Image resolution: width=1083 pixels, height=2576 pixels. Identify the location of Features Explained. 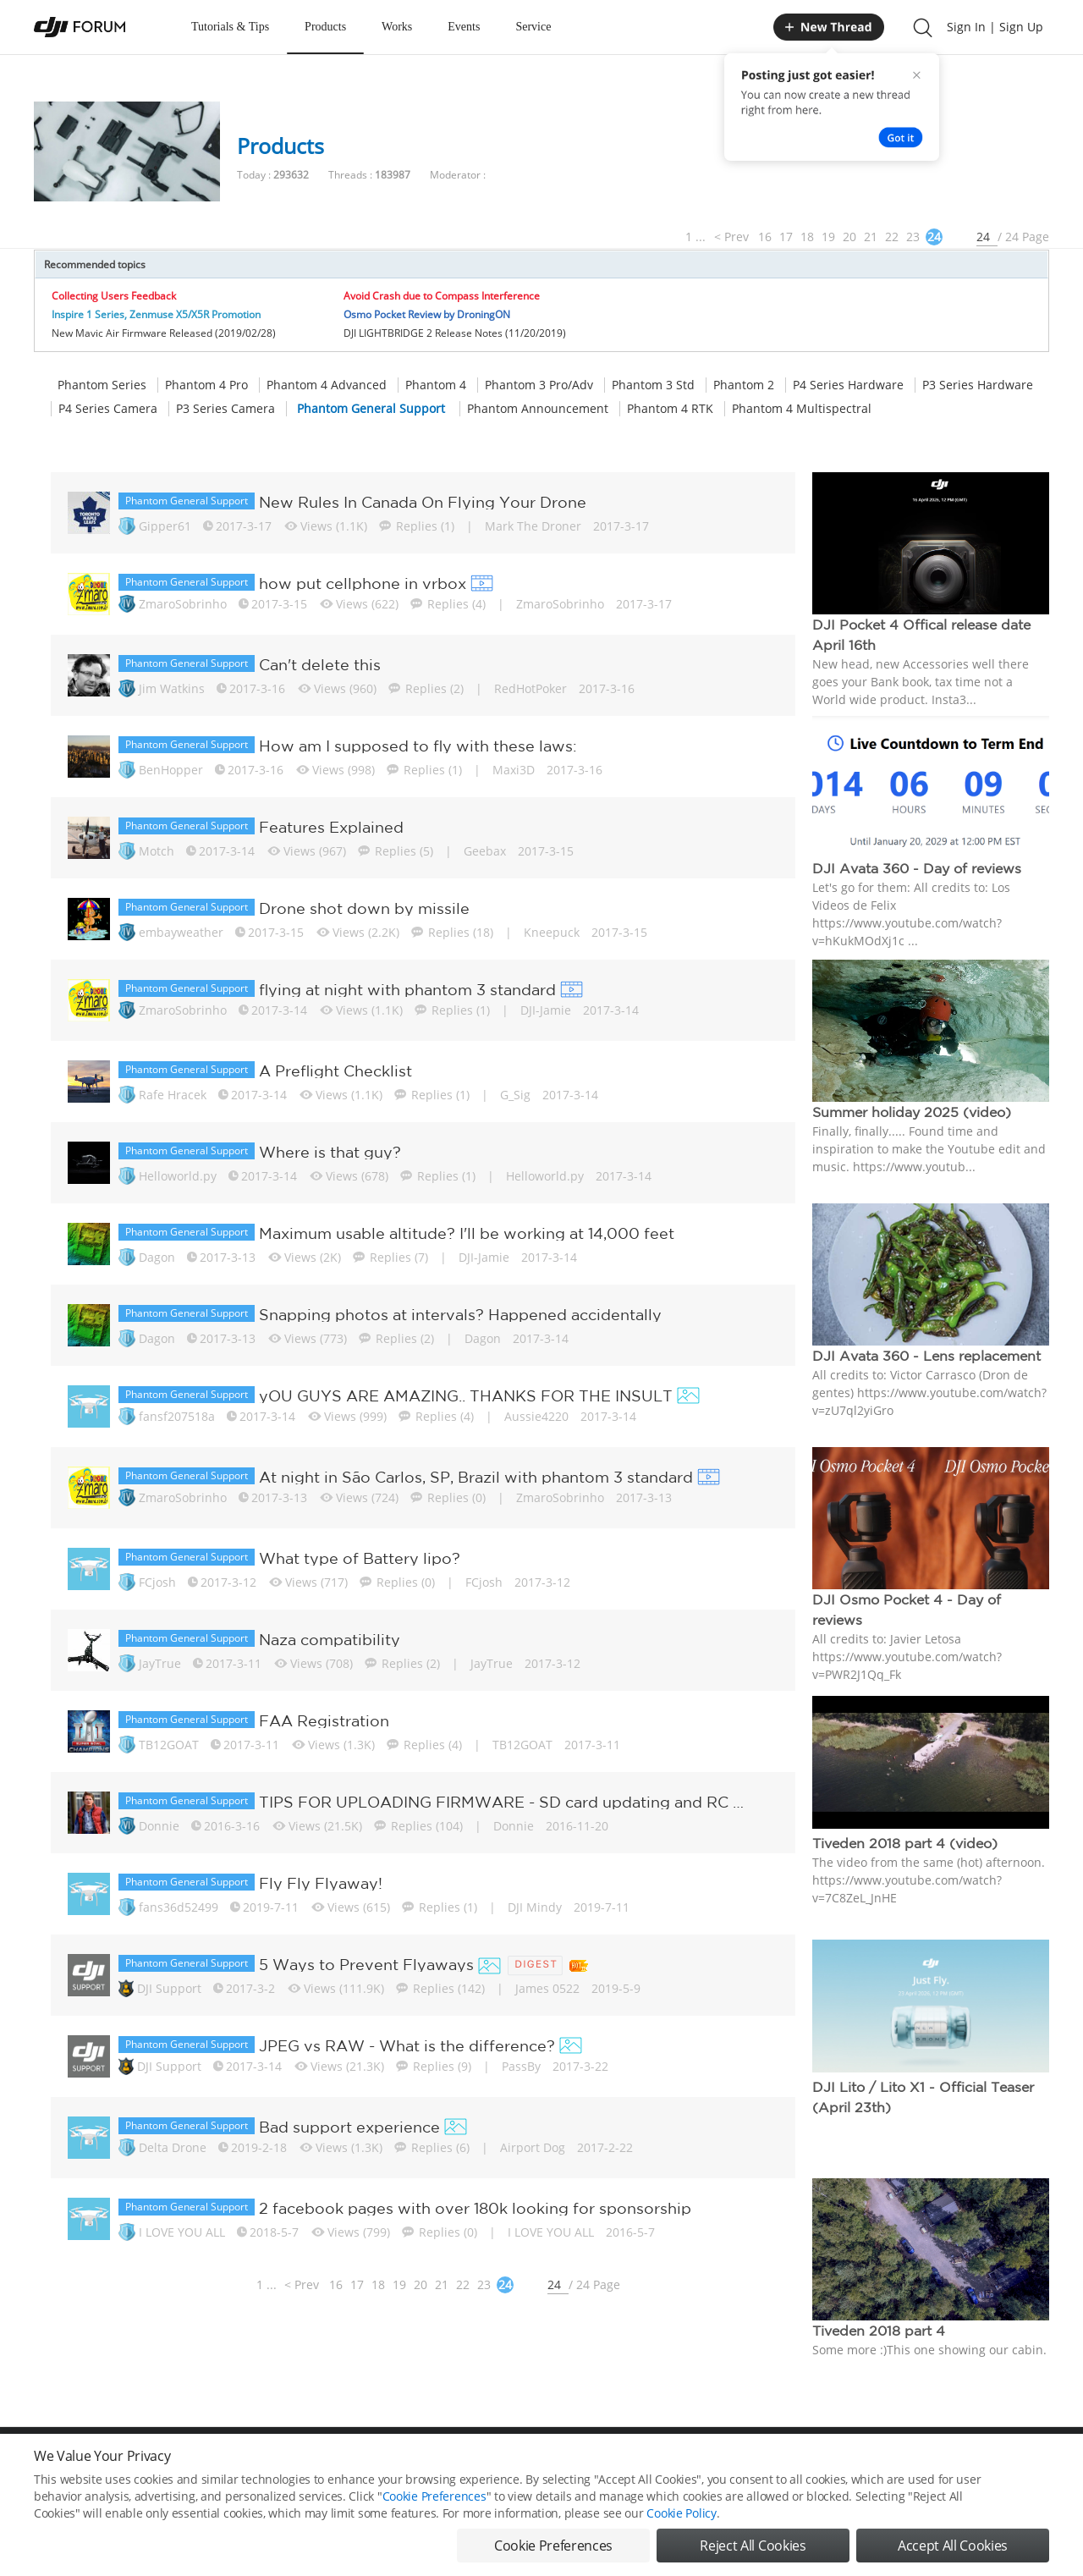
(331, 826).